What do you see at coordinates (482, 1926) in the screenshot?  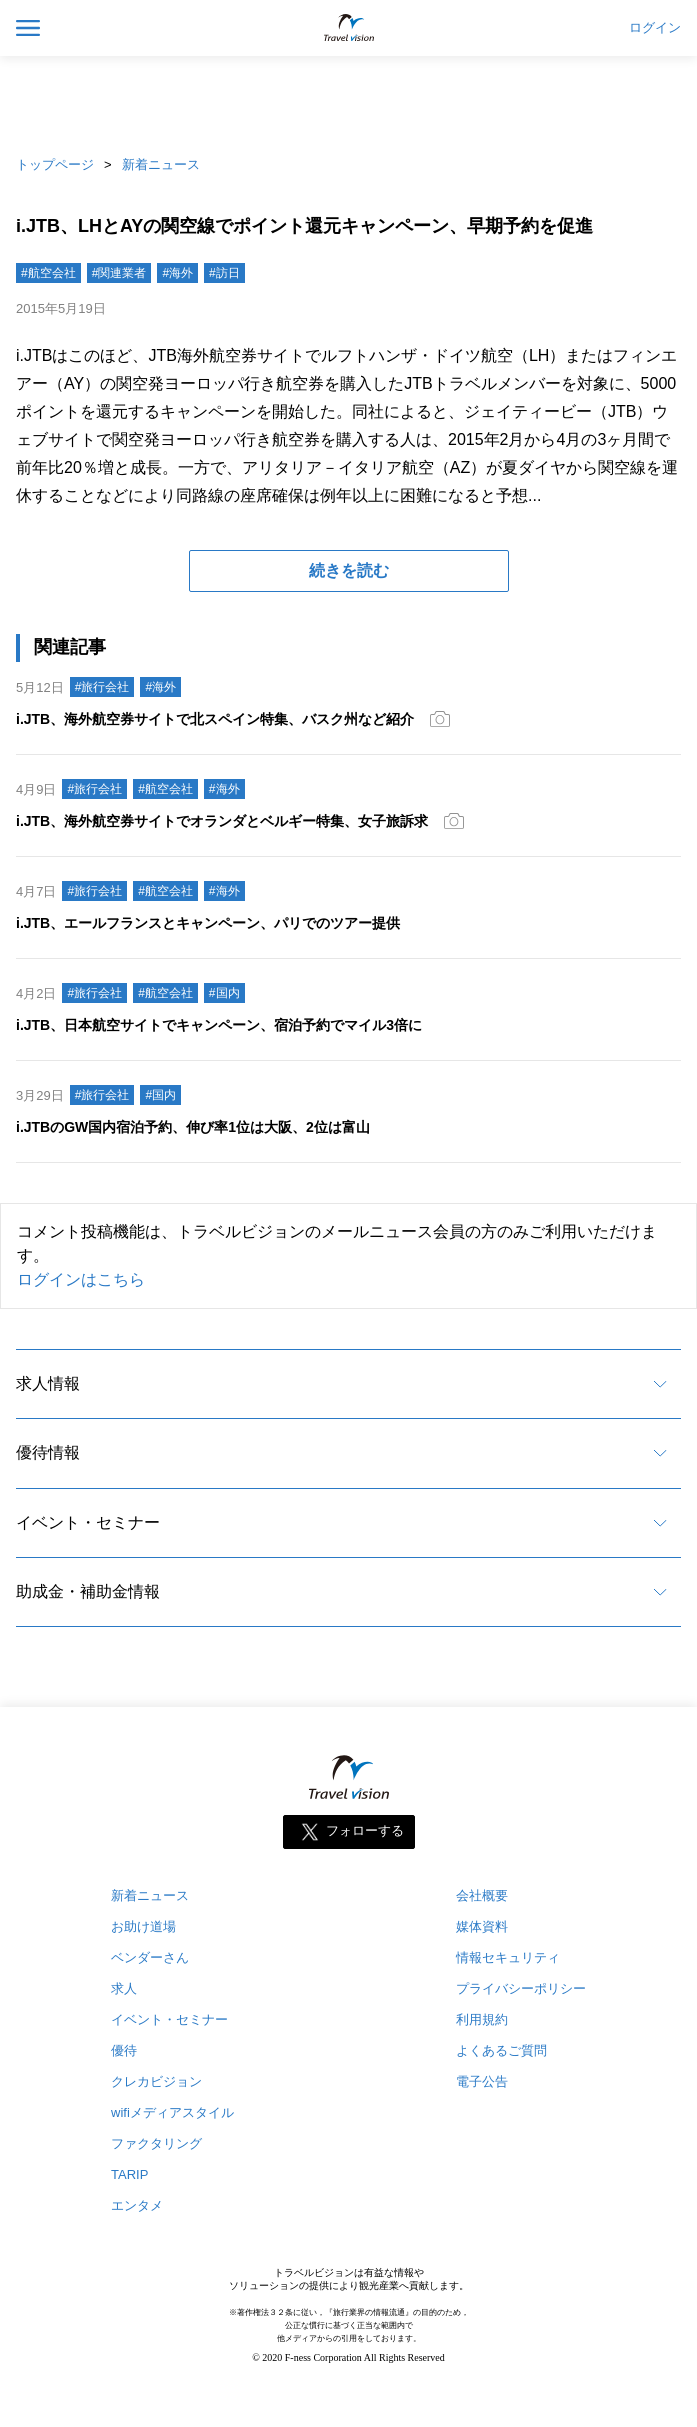 I see `媒体資料` at bounding box center [482, 1926].